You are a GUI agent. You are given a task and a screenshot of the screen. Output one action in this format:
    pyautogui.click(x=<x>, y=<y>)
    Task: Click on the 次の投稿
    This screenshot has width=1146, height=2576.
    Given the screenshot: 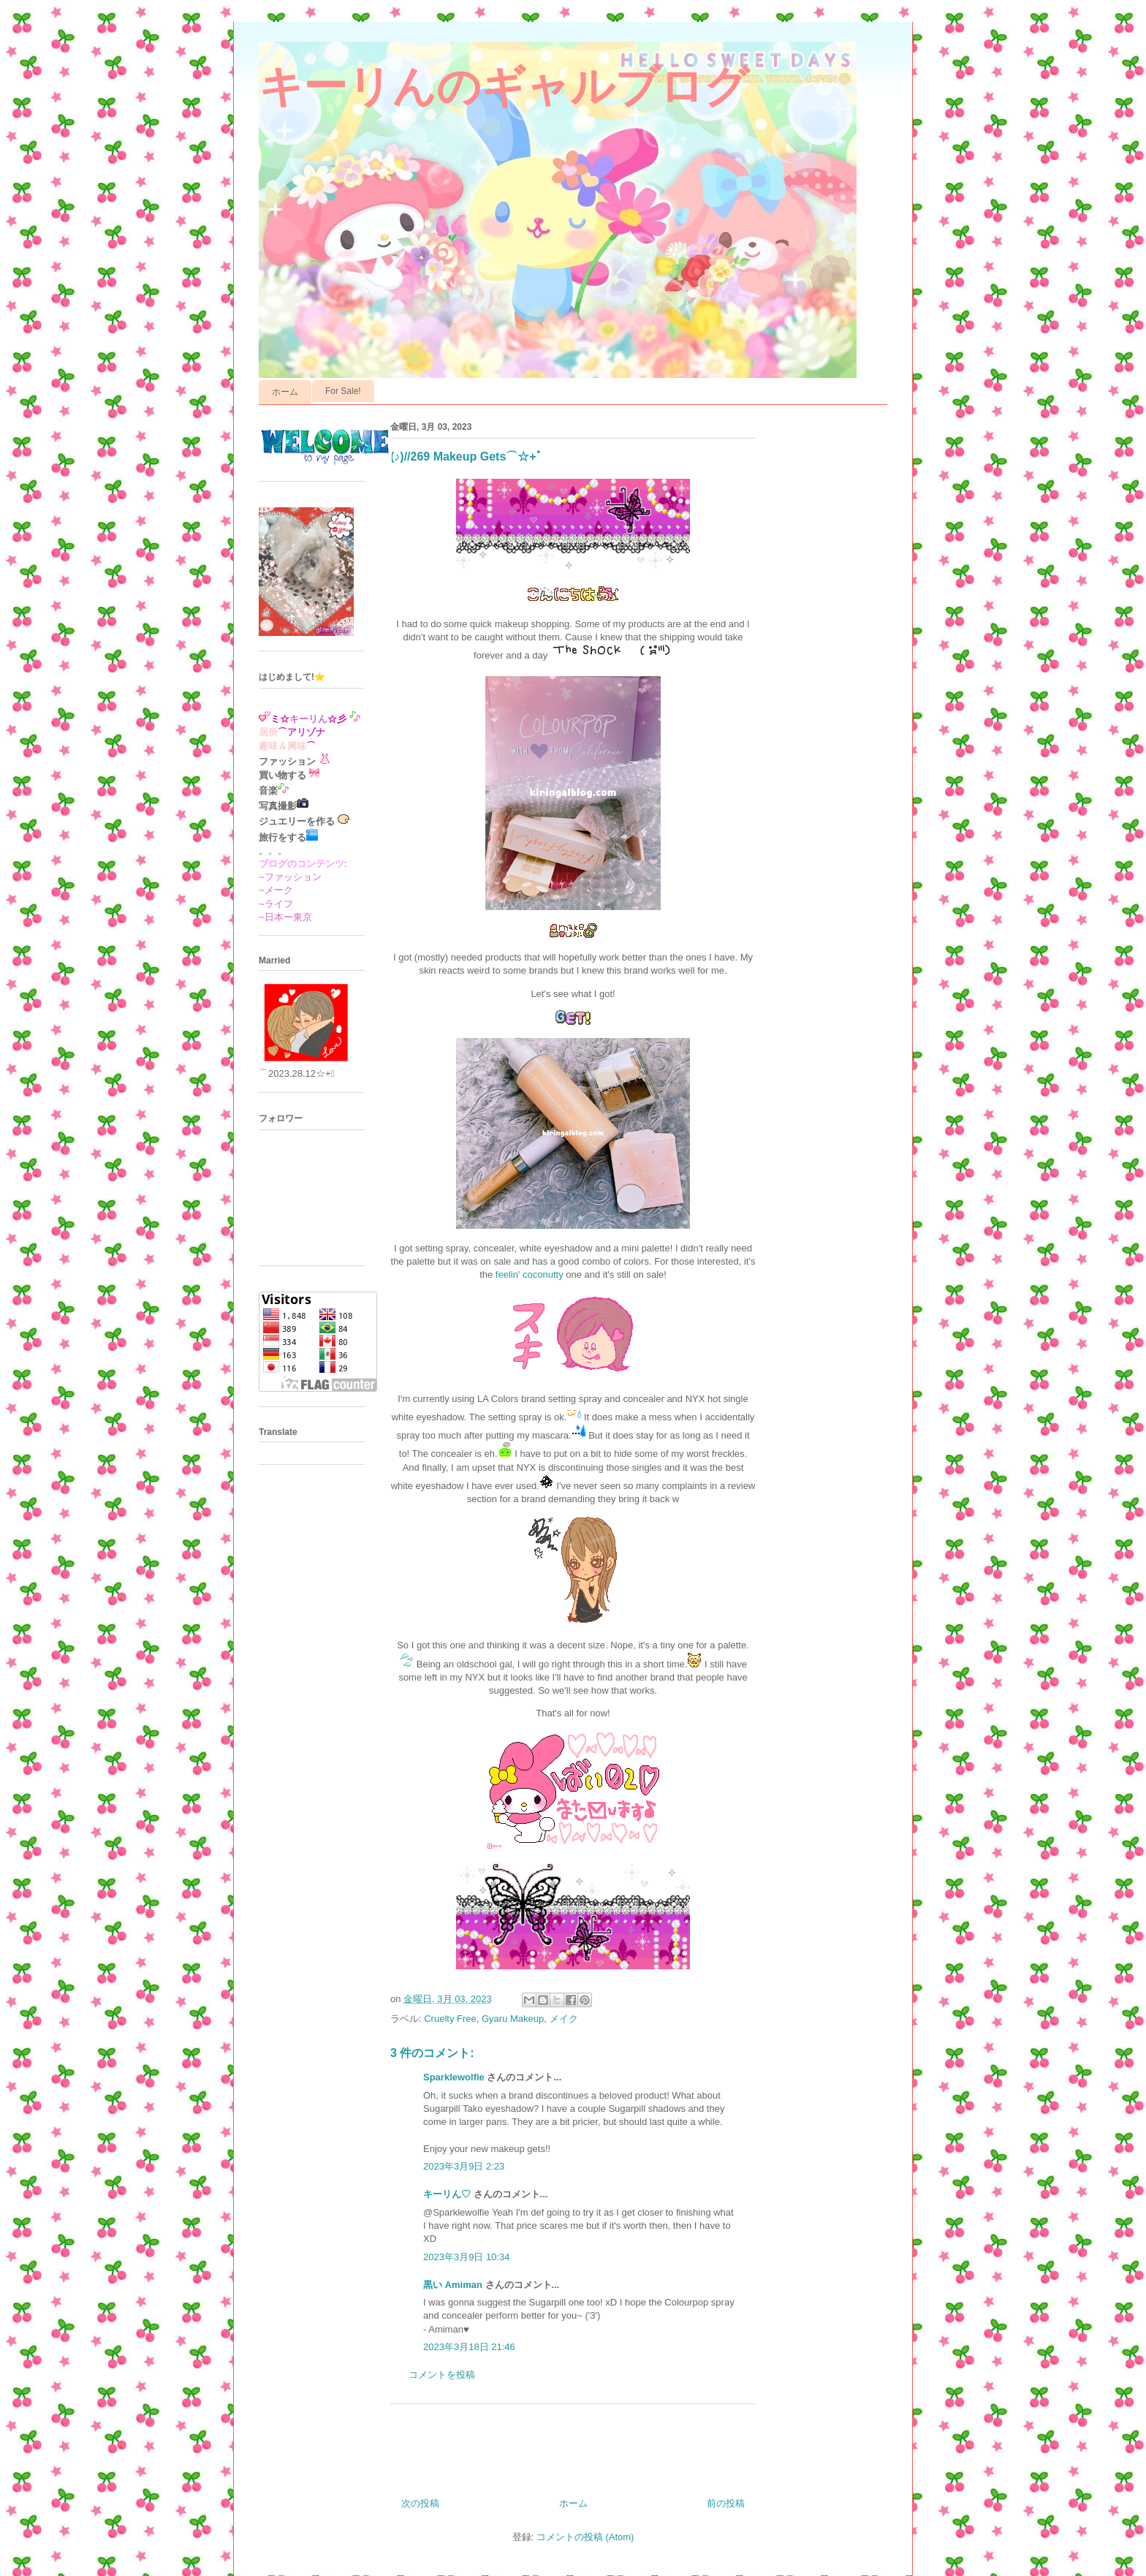 What is the action you would take?
    pyautogui.click(x=420, y=2503)
    